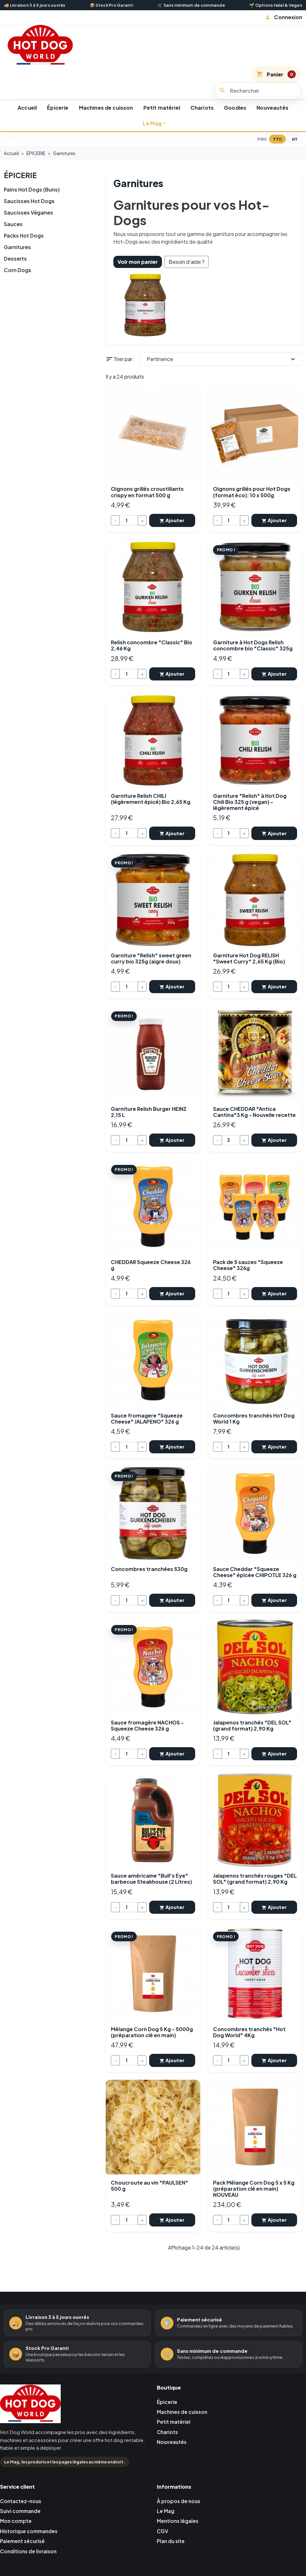 The width and height of the screenshot is (306, 2576). I want to click on Oignons grillés pour Hot Dogs (format éco): 10 x 500g, so click(251, 491).